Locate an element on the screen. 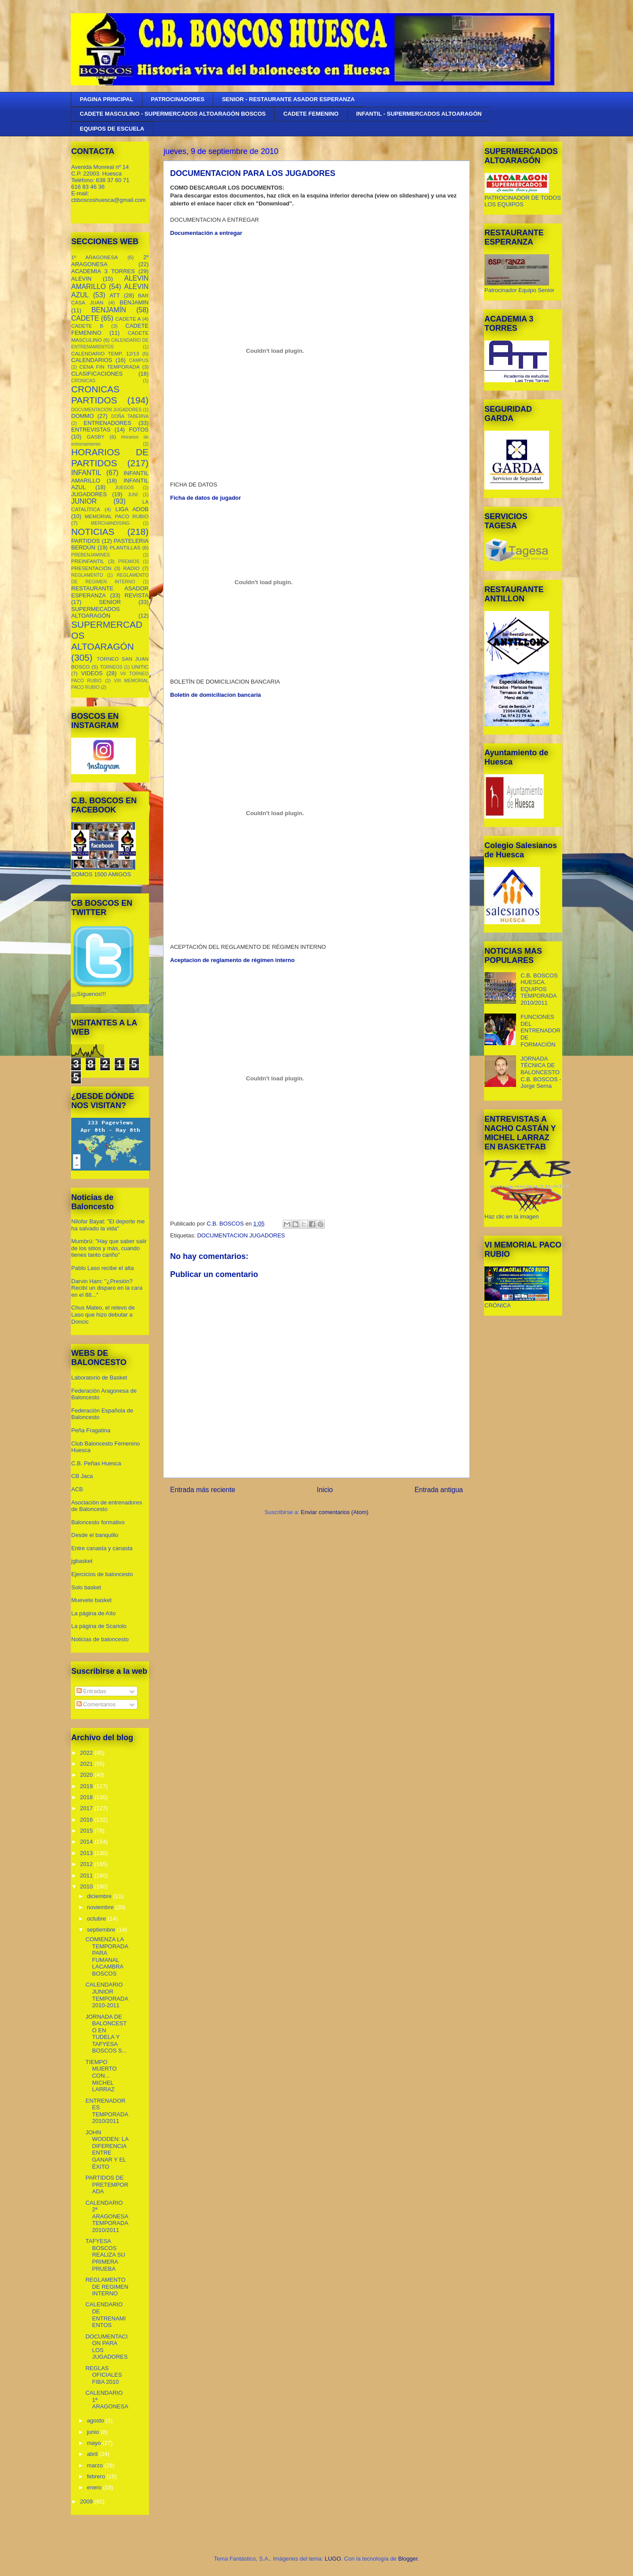 This screenshot has height=2576, width=633. MERCHANDISING is located at coordinates (110, 523).